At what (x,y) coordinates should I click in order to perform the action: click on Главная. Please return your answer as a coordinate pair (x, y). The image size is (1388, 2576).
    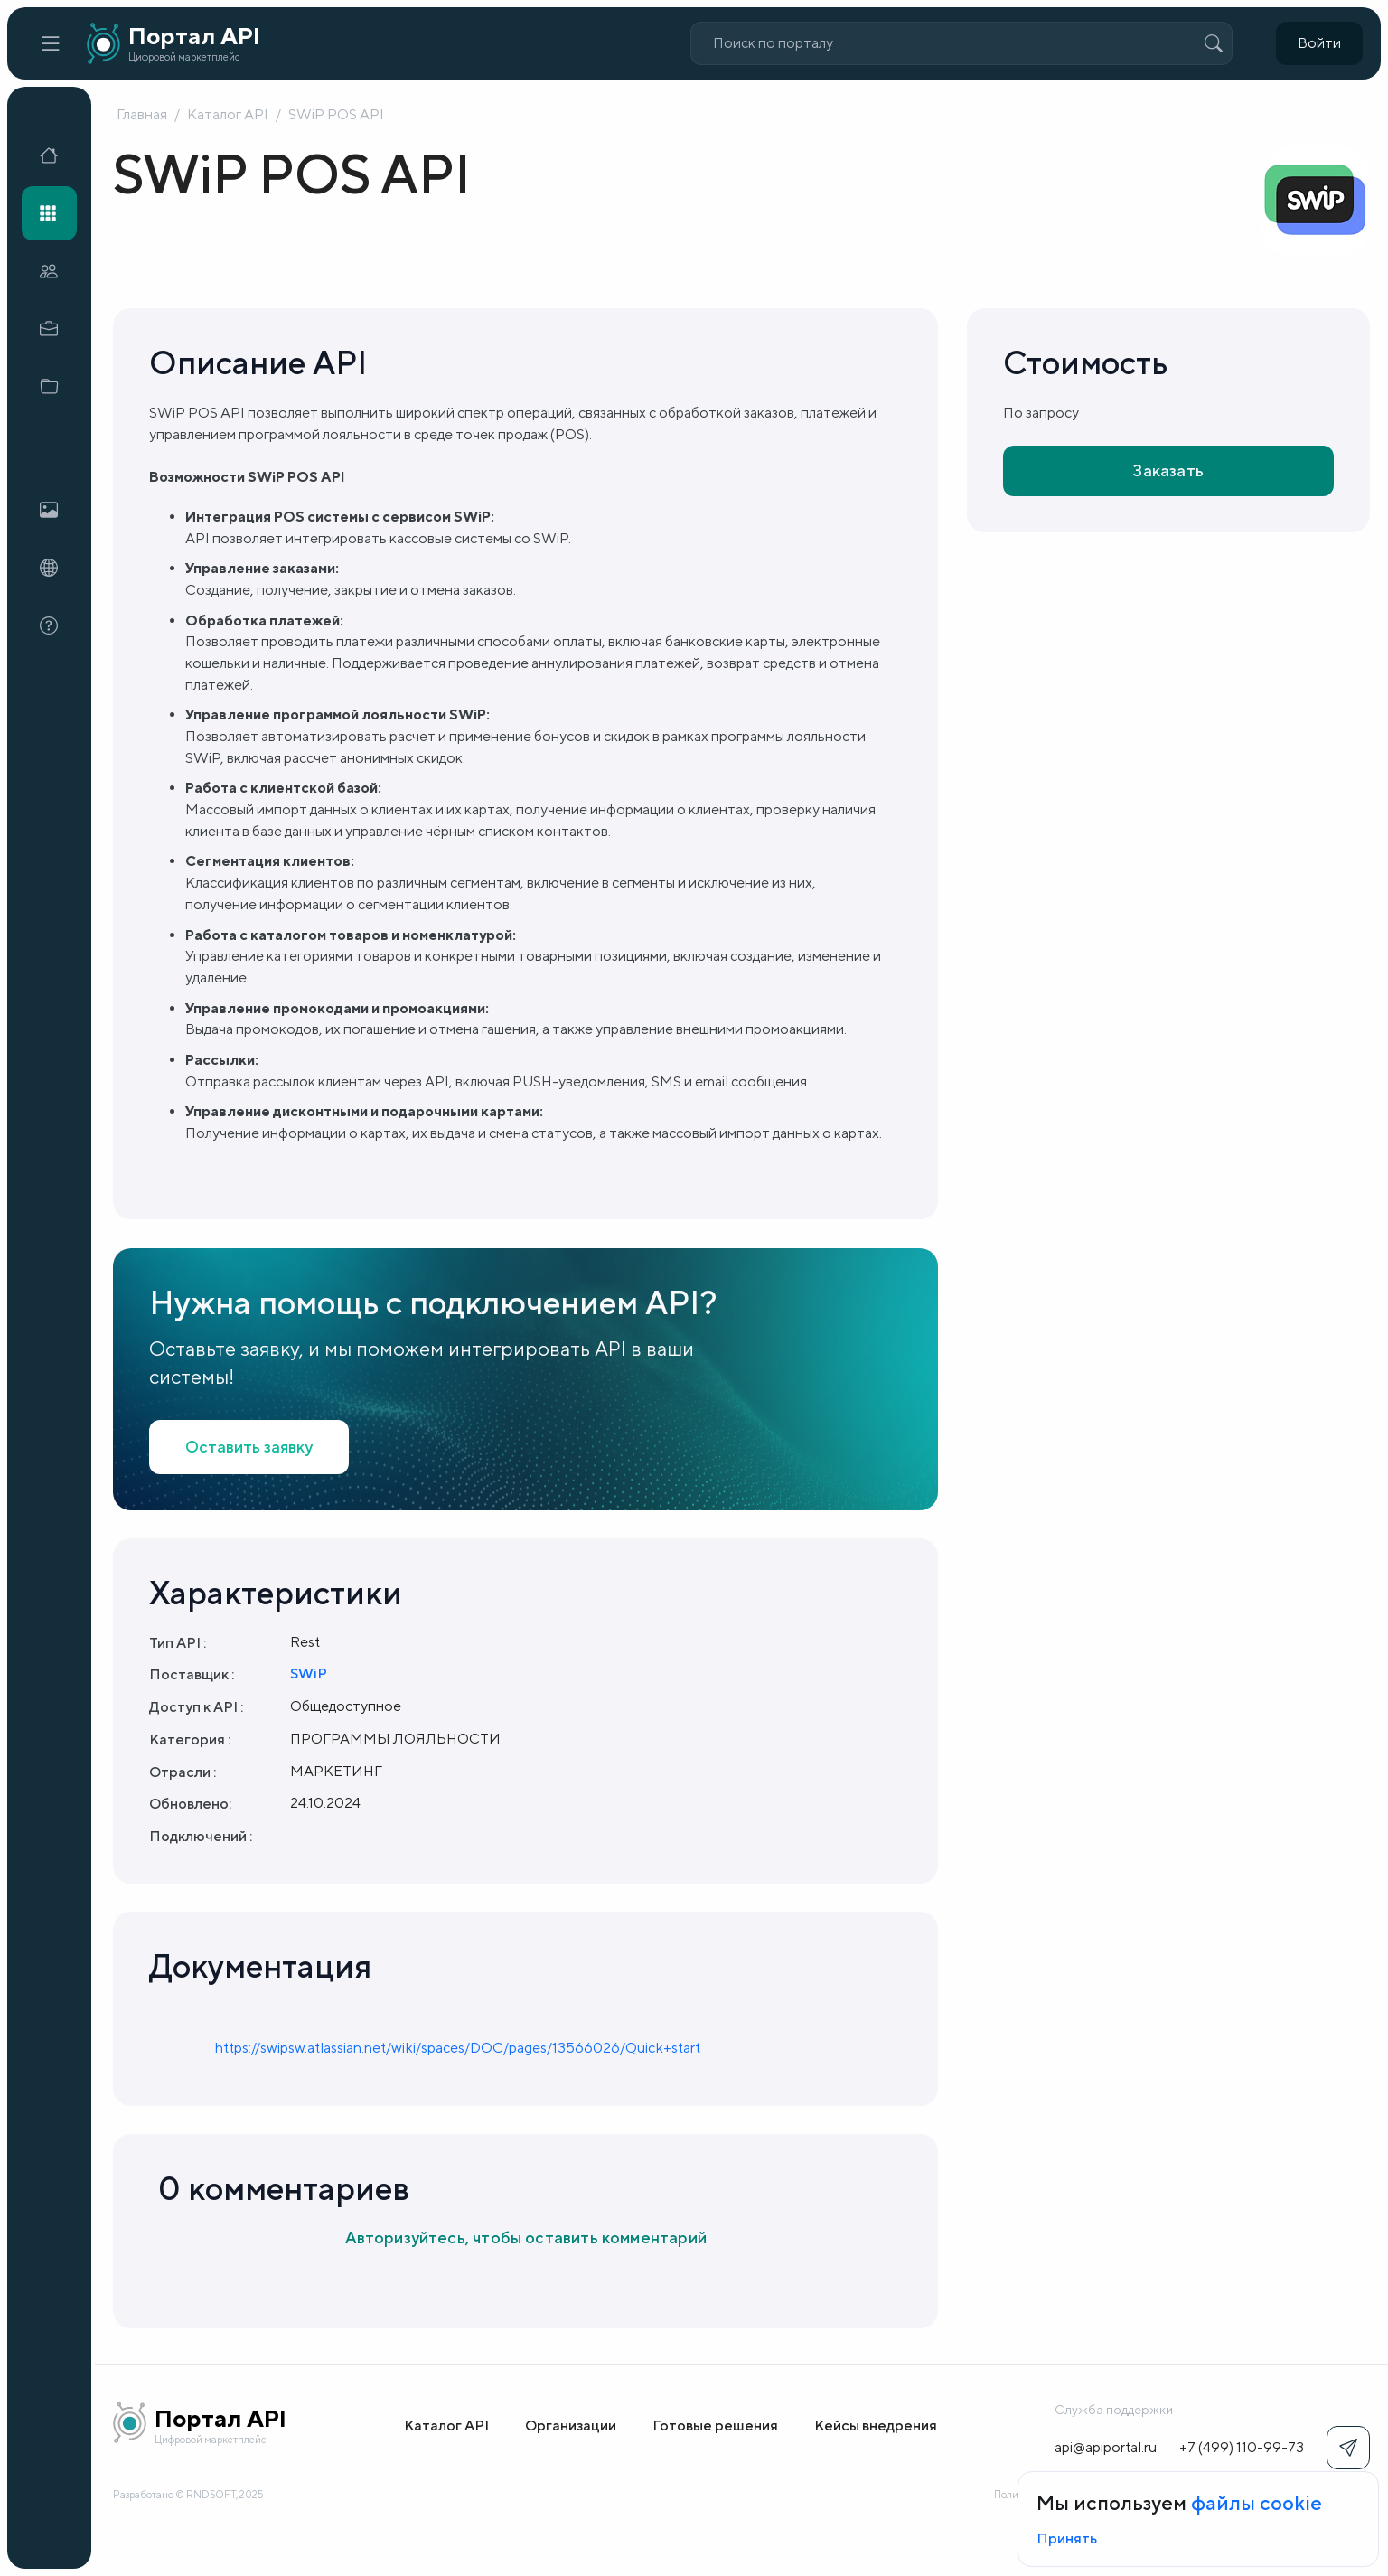
    Looking at the image, I should click on (142, 114).